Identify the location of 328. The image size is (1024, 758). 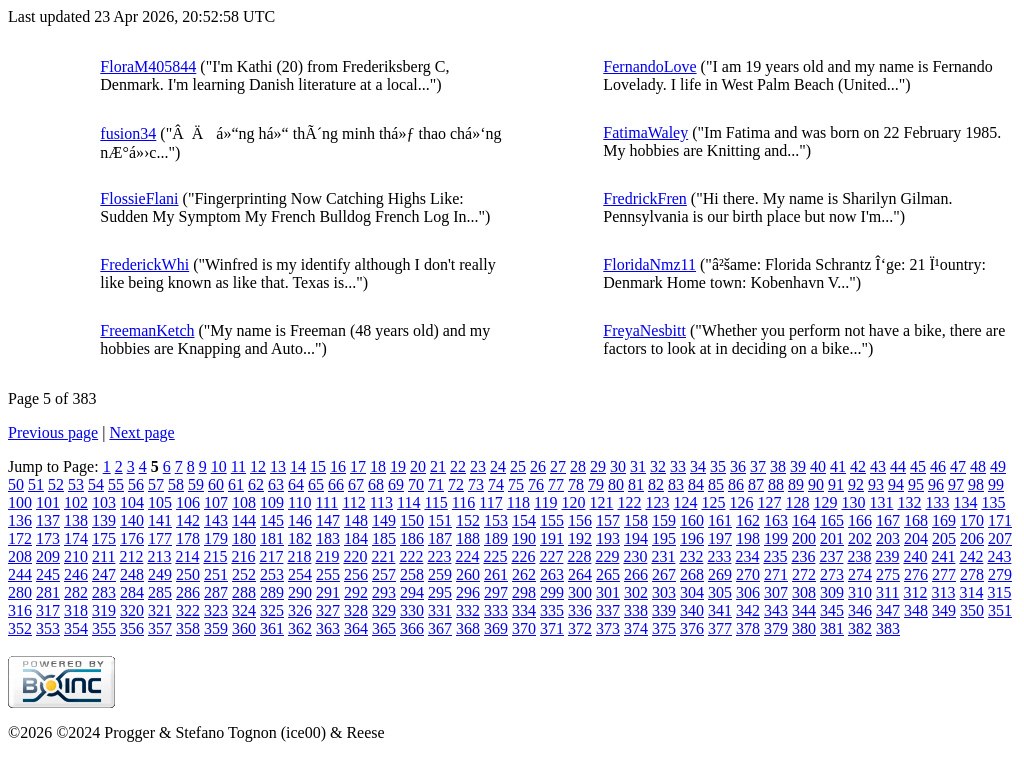
(356, 610).